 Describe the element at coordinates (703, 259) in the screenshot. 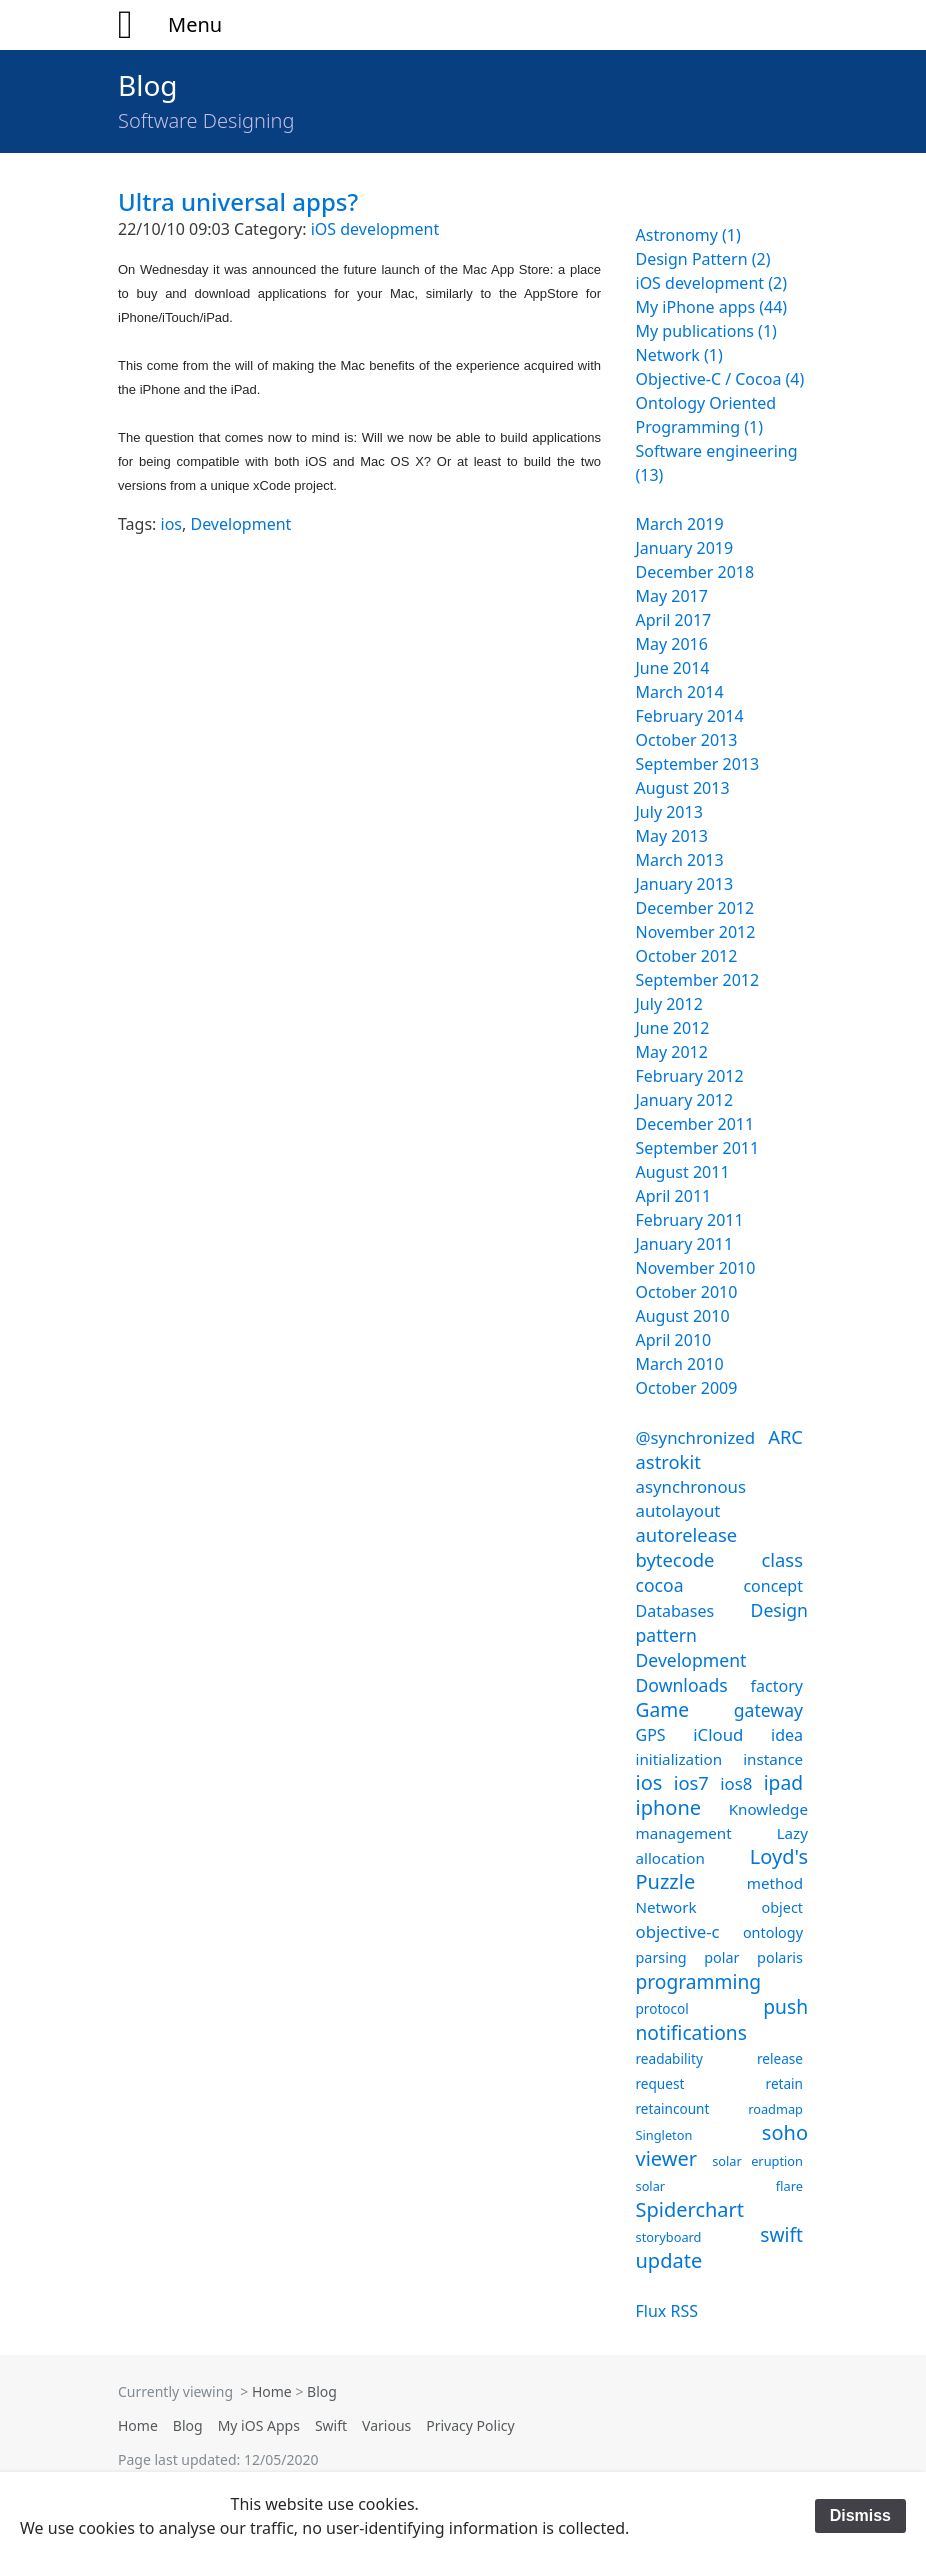

I see `Design Pattern (2)` at that location.